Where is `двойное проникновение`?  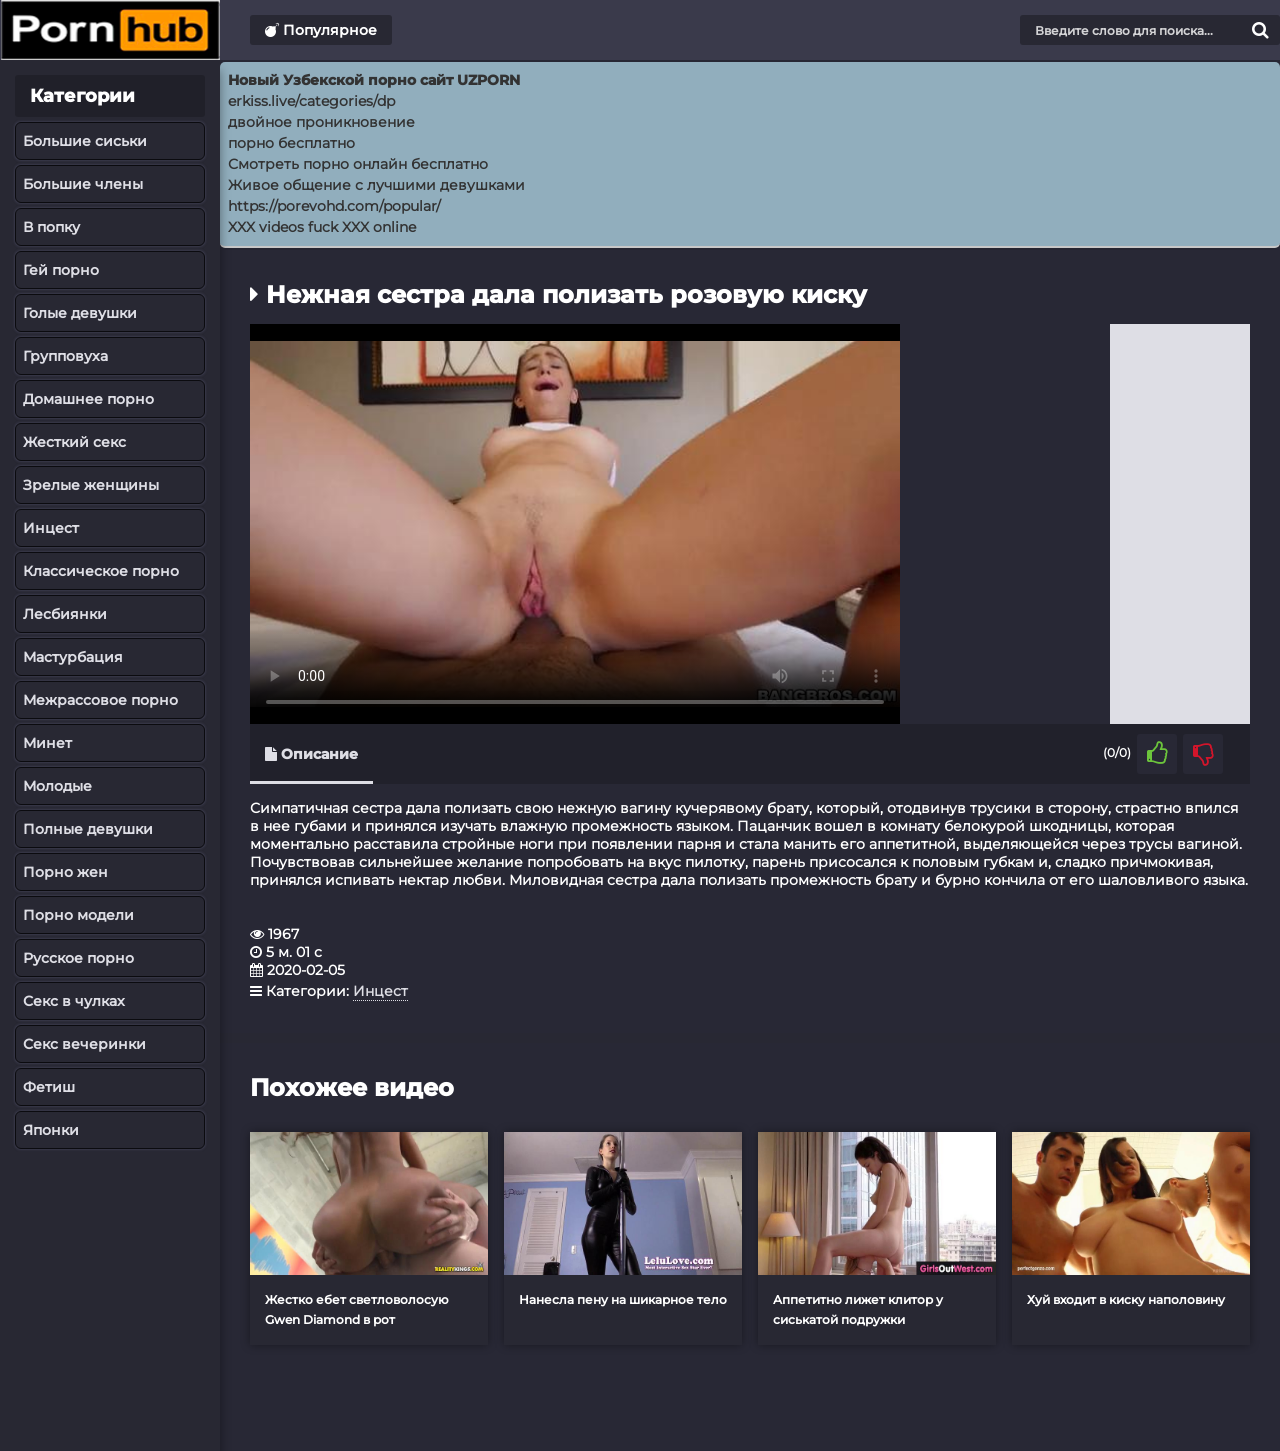 двойное проникновение is located at coordinates (321, 122).